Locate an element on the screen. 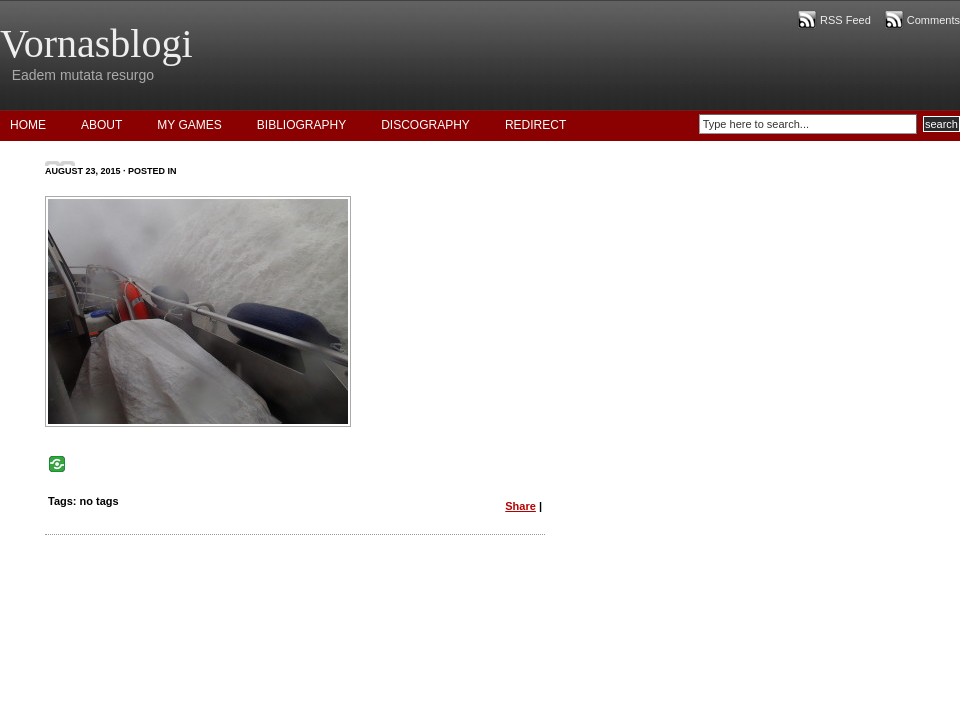 The width and height of the screenshot is (960, 720). Discography is located at coordinates (425, 125).